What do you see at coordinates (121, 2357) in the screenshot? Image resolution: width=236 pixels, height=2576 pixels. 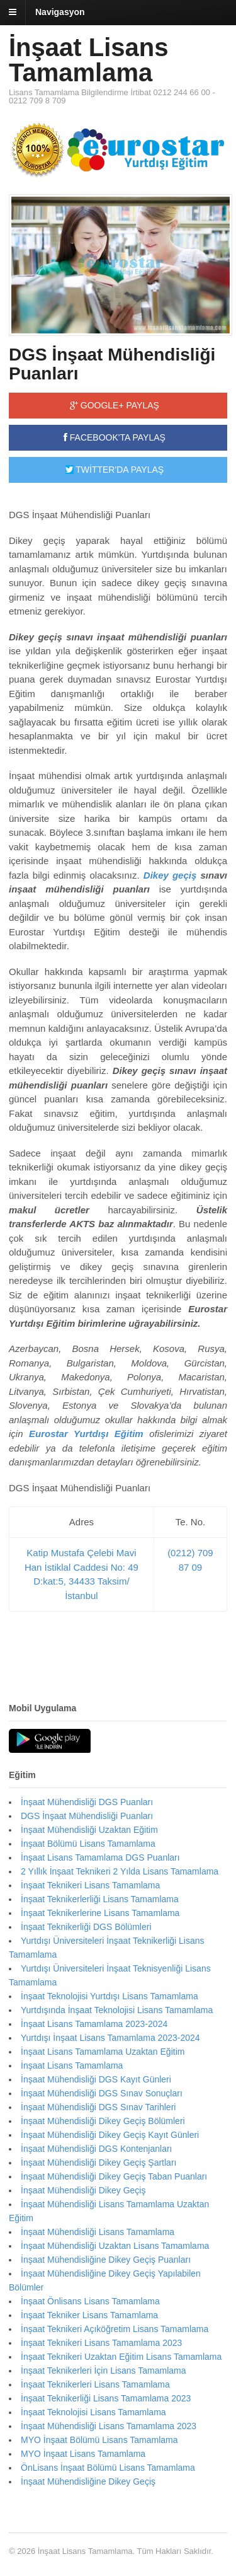 I see `İnşaat Teknikeri Uzaktan Eğitim Lisans Tamamlama` at bounding box center [121, 2357].